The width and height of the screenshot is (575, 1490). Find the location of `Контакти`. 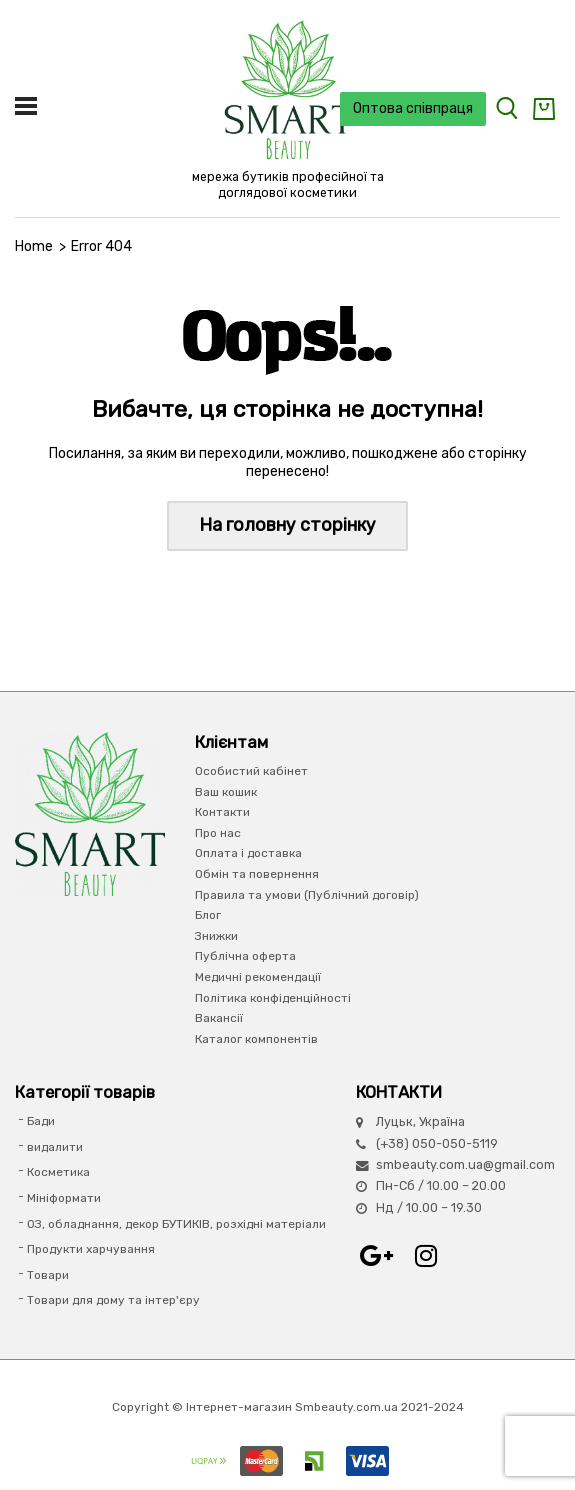

Контакти is located at coordinates (222, 812).